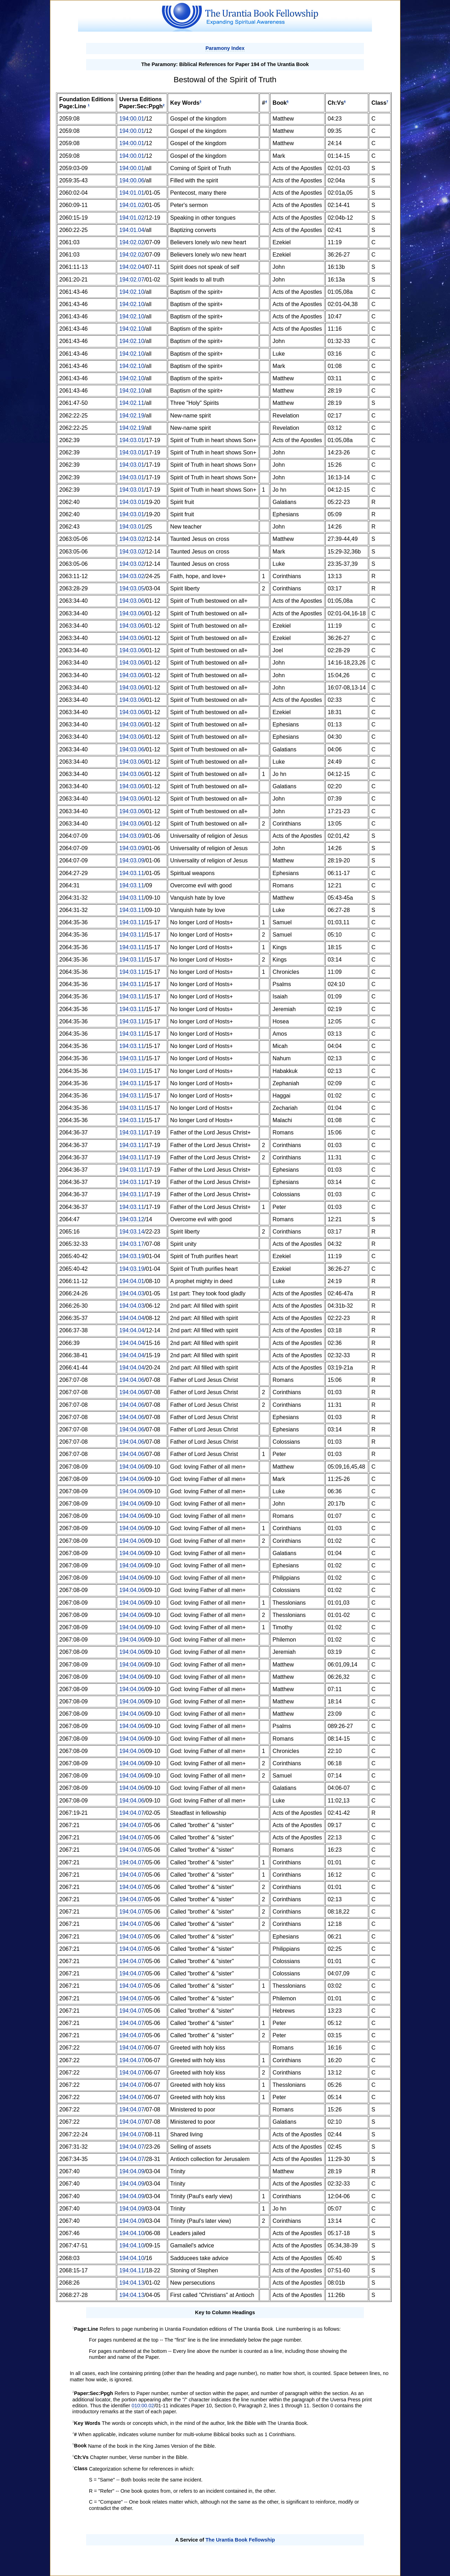  What do you see at coordinates (131, 1219) in the screenshot?
I see `194:03.12` at bounding box center [131, 1219].